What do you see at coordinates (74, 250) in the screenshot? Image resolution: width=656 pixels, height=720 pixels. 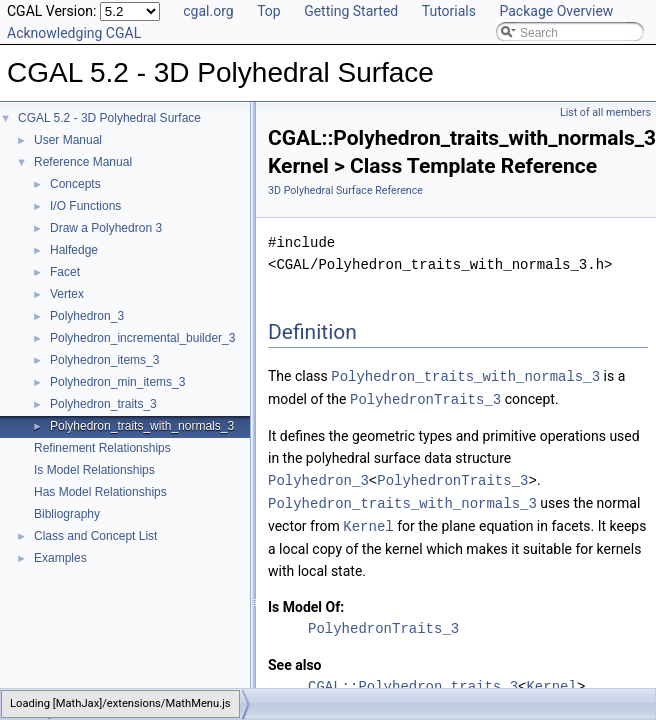 I see `Halfedge` at bounding box center [74, 250].